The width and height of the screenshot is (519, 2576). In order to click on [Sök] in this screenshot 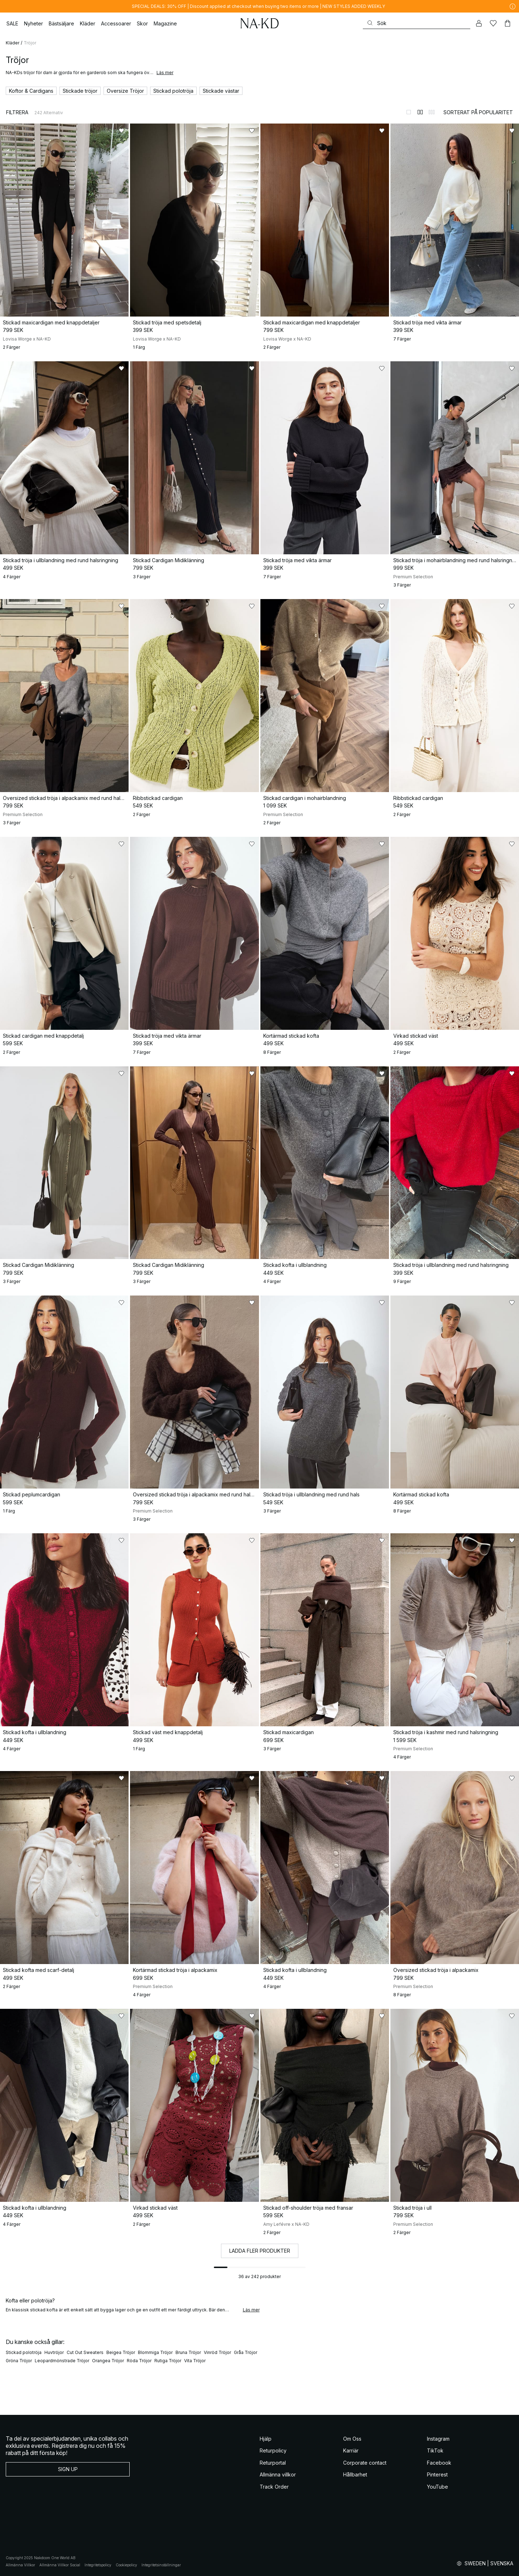, I will do `click(416, 23)`.